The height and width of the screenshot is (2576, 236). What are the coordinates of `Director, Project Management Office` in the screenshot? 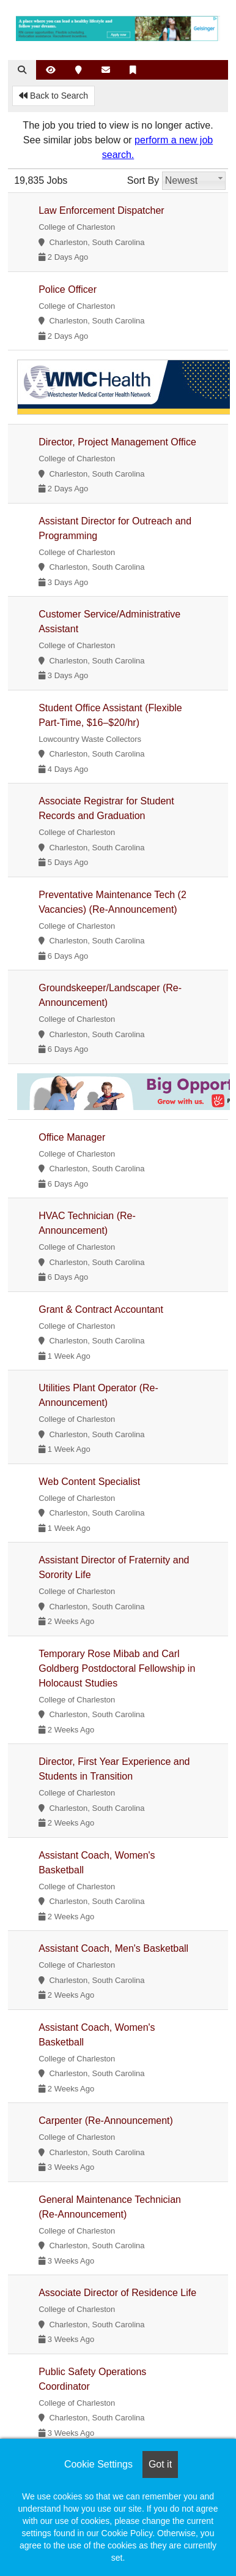 It's located at (117, 442).